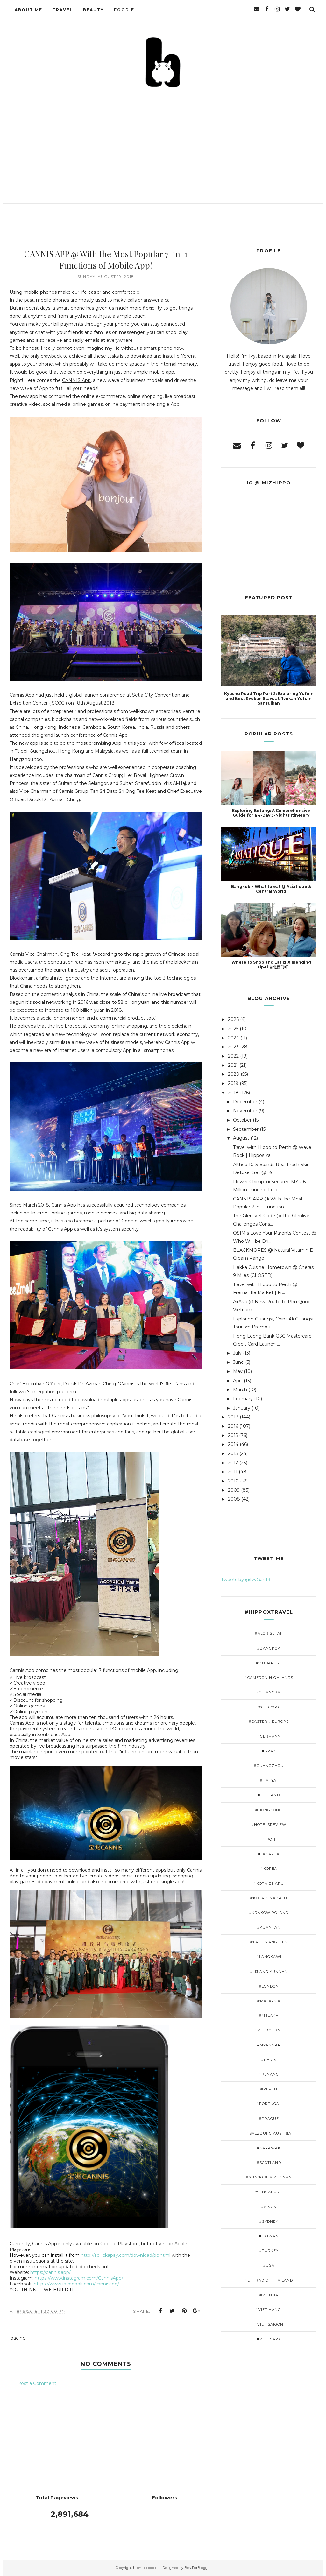 Image resolution: width=326 pixels, height=2576 pixels. What do you see at coordinates (233, 1435) in the screenshot?
I see `2015` at bounding box center [233, 1435].